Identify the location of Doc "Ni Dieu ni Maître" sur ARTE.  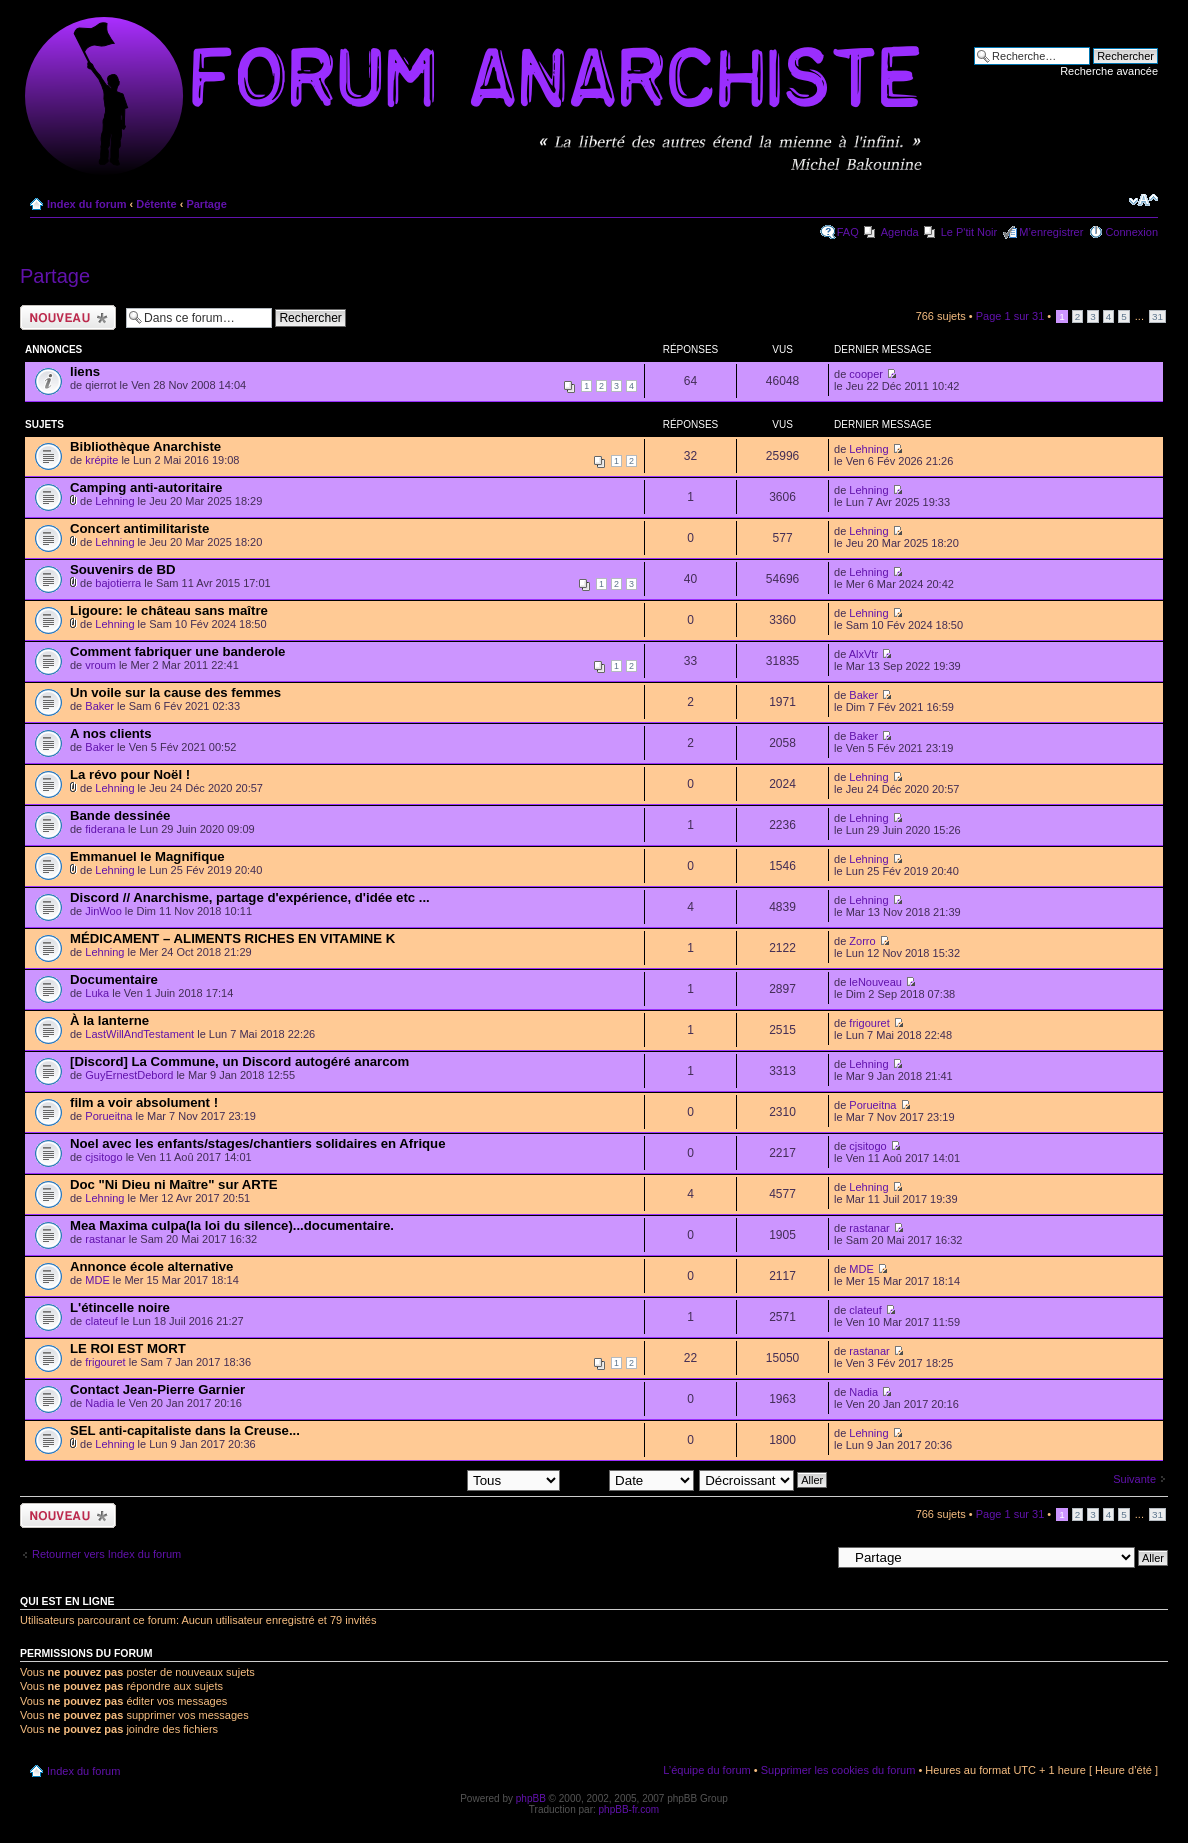
(174, 1184).